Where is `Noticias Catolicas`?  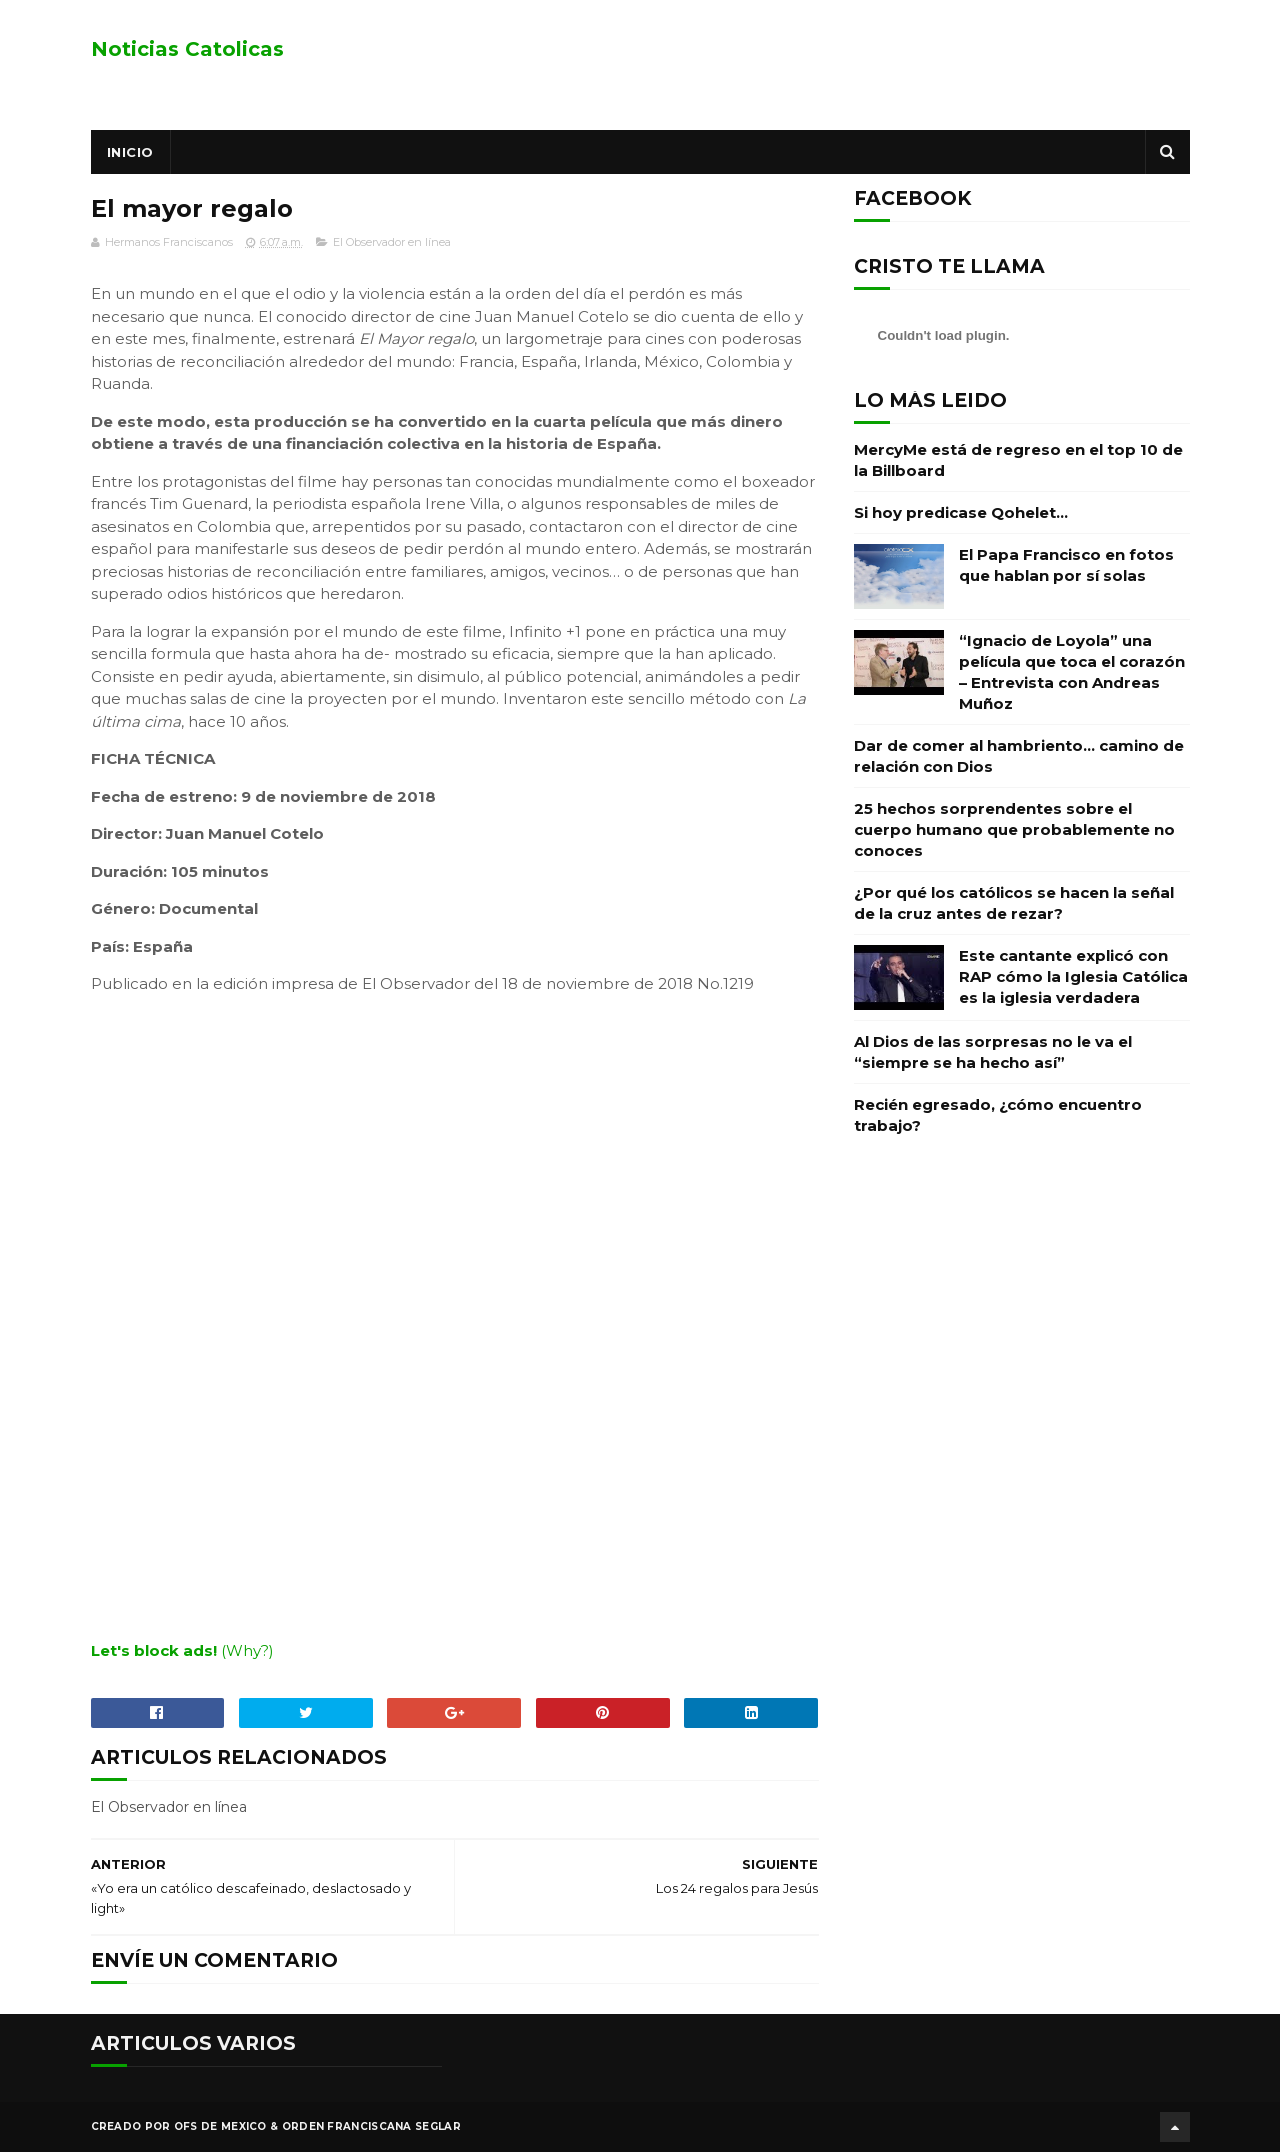 Noticias Catolicas is located at coordinates (187, 49).